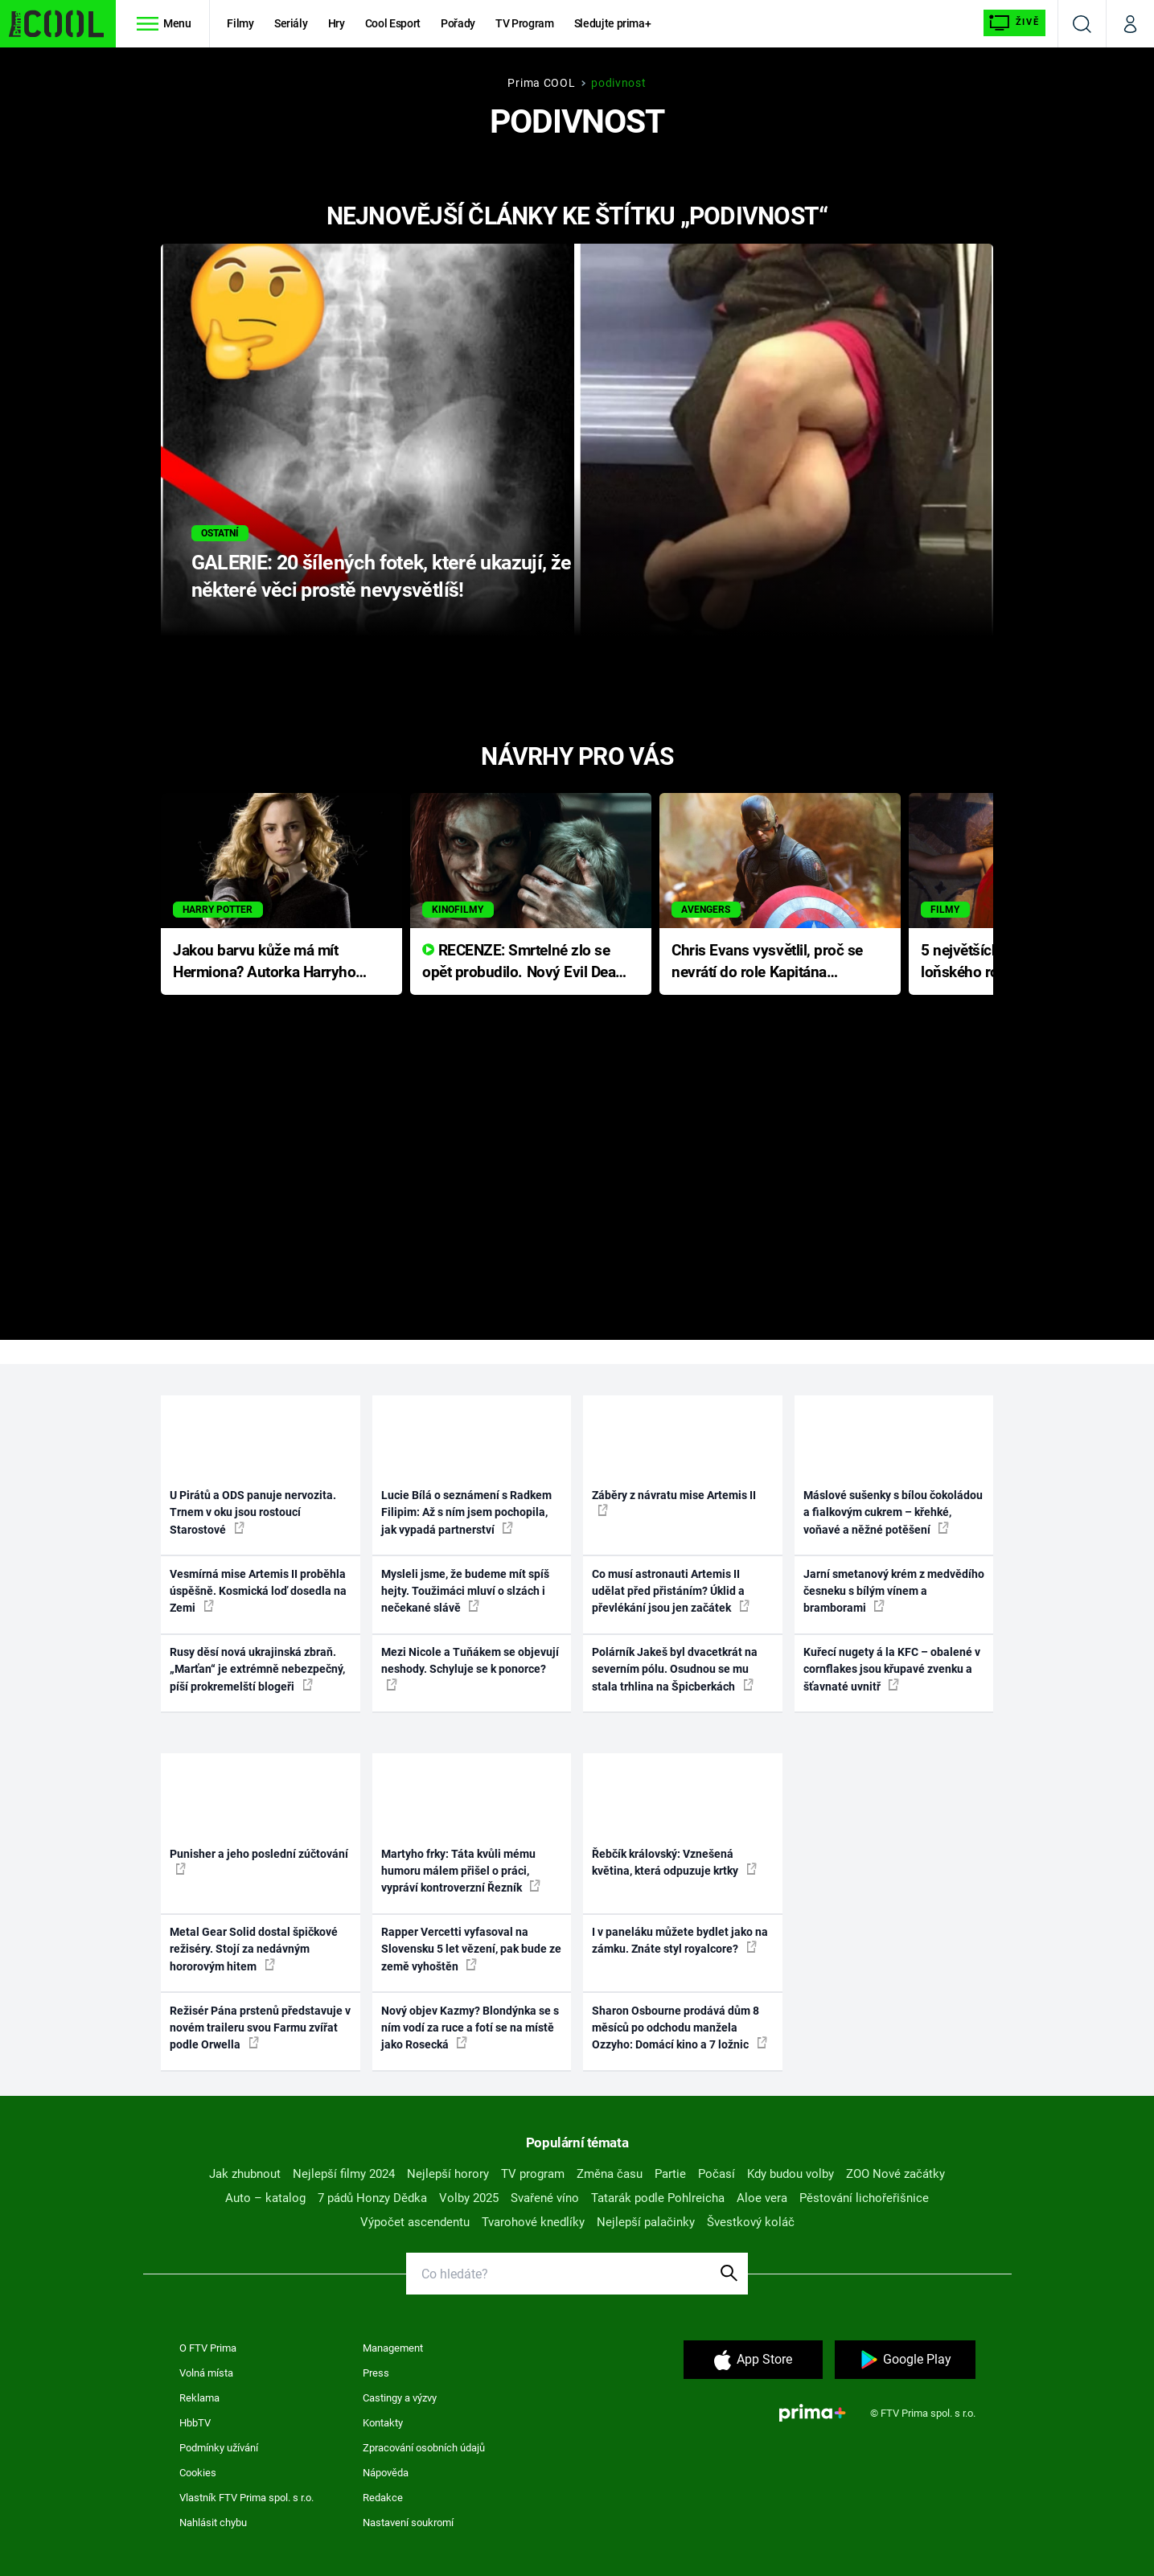 This screenshot has height=2576, width=1154. What do you see at coordinates (469, 2198) in the screenshot?
I see `Volby 2025` at bounding box center [469, 2198].